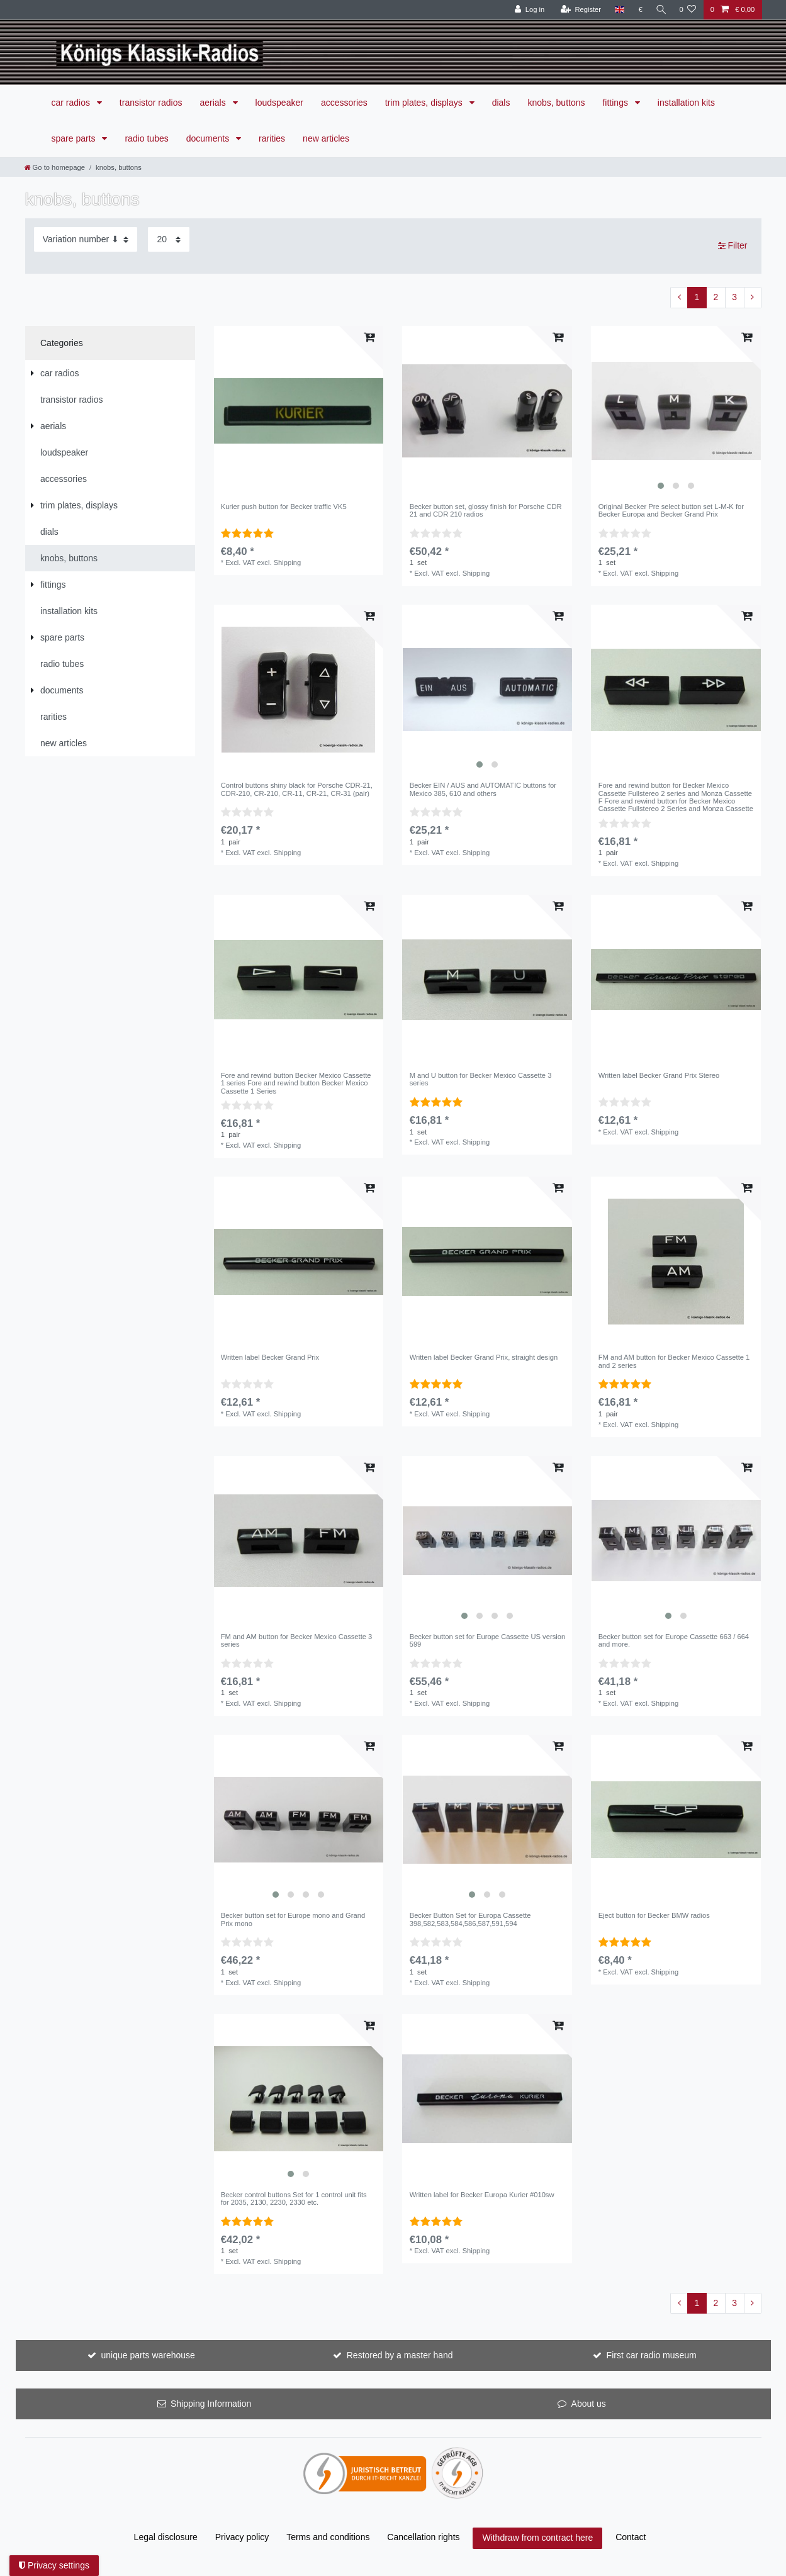 This screenshot has width=786, height=2576. What do you see at coordinates (425, 103) in the screenshot?
I see `trim plates, displays` at bounding box center [425, 103].